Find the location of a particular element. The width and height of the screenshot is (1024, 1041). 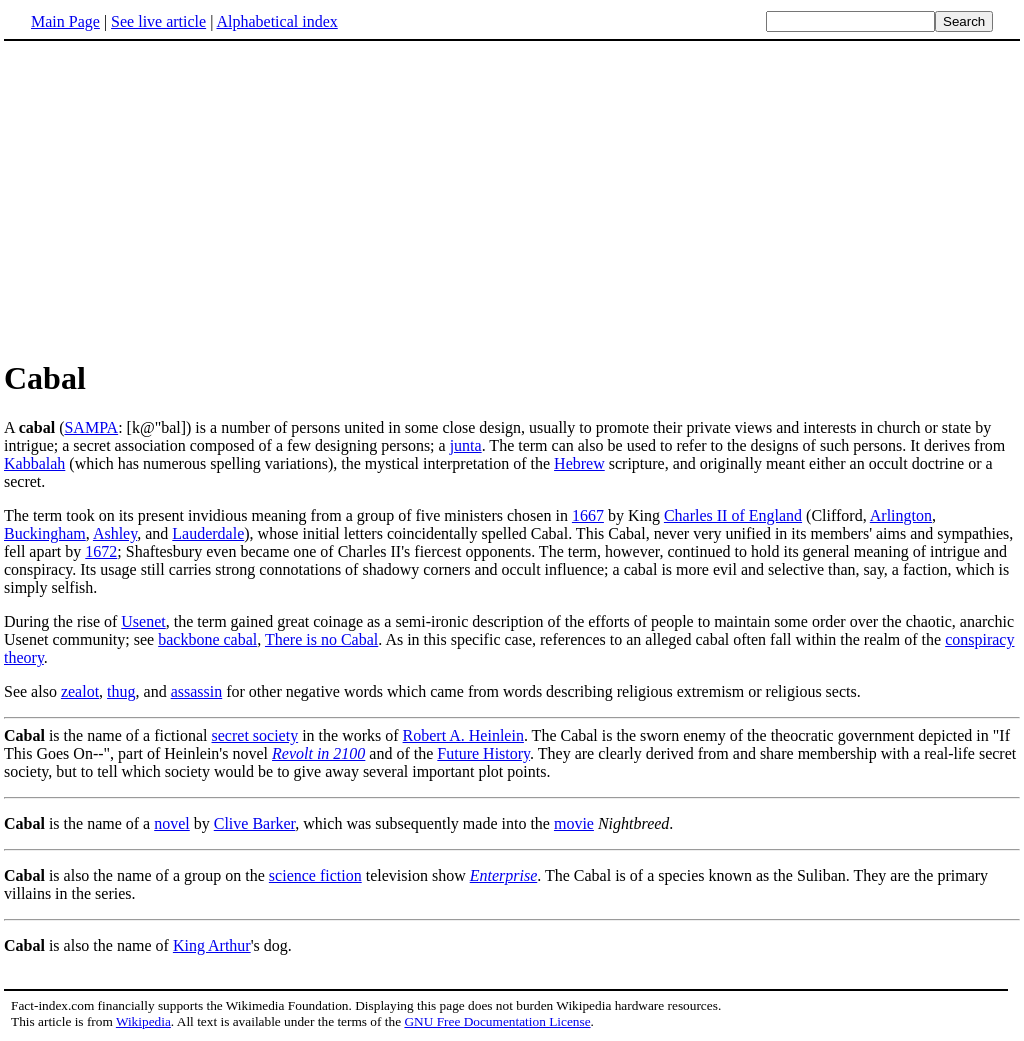

Enterprise is located at coordinates (504, 875).